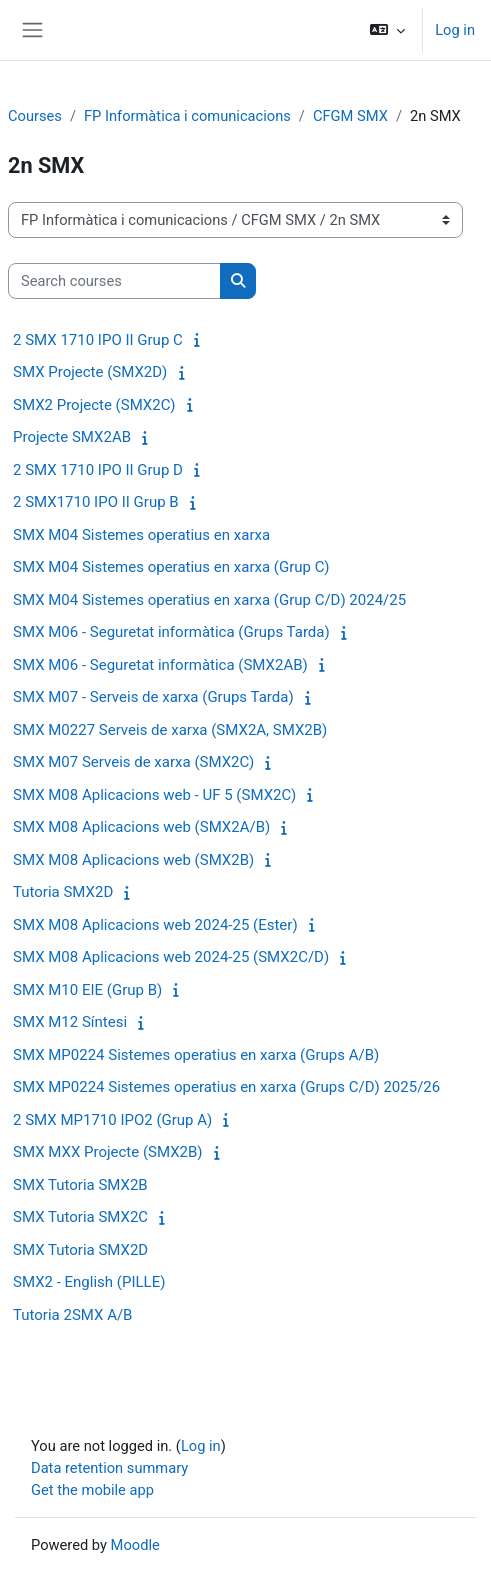 The image size is (491, 1572). What do you see at coordinates (98, 470) in the screenshot?
I see `2 SMX 1710 IPO II Grup D` at bounding box center [98, 470].